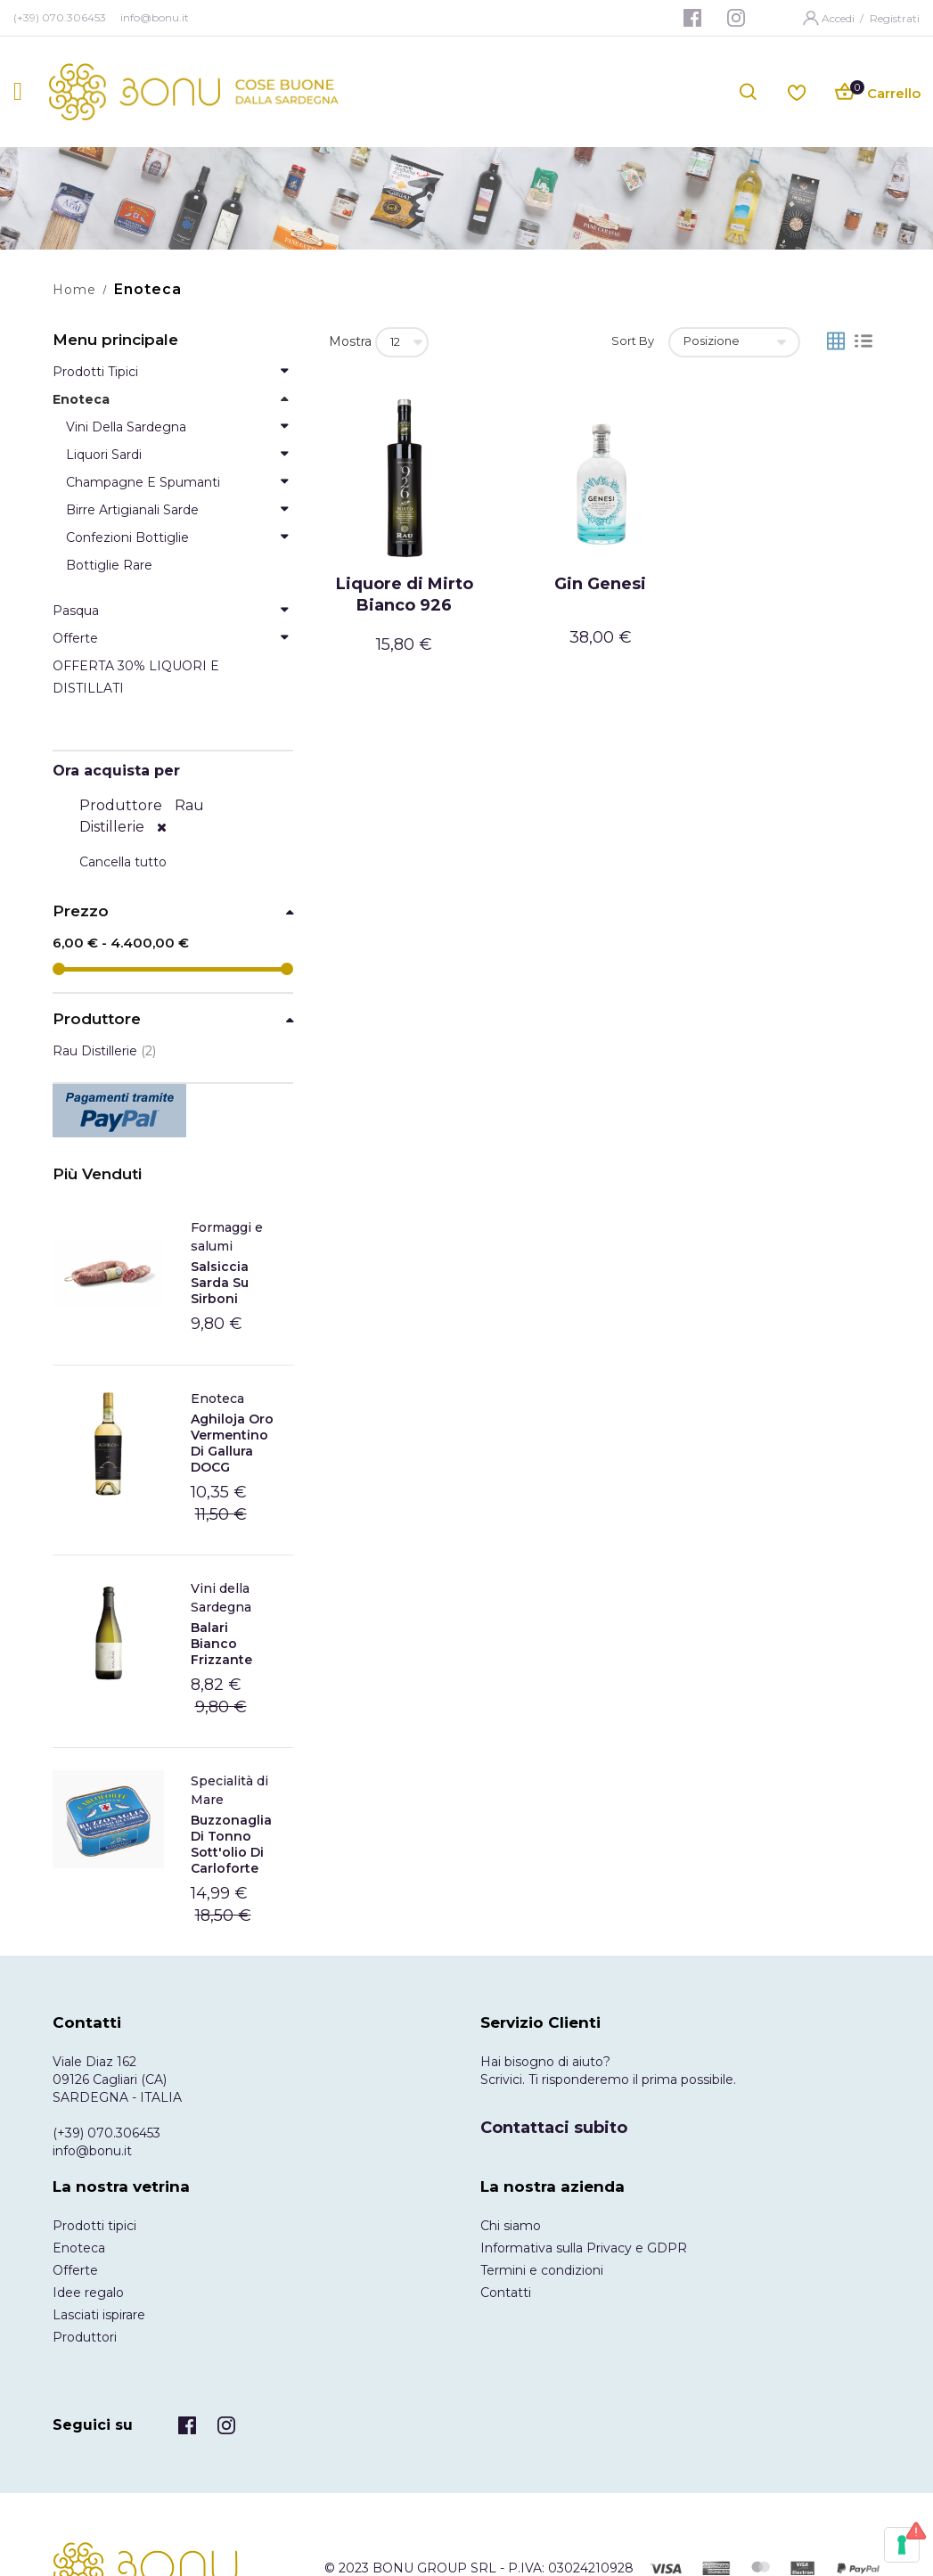 This screenshot has height=2576, width=933. What do you see at coordinates (839, 18) in the screenshot?
I see `Accedi` at bounding box center [839, 18].